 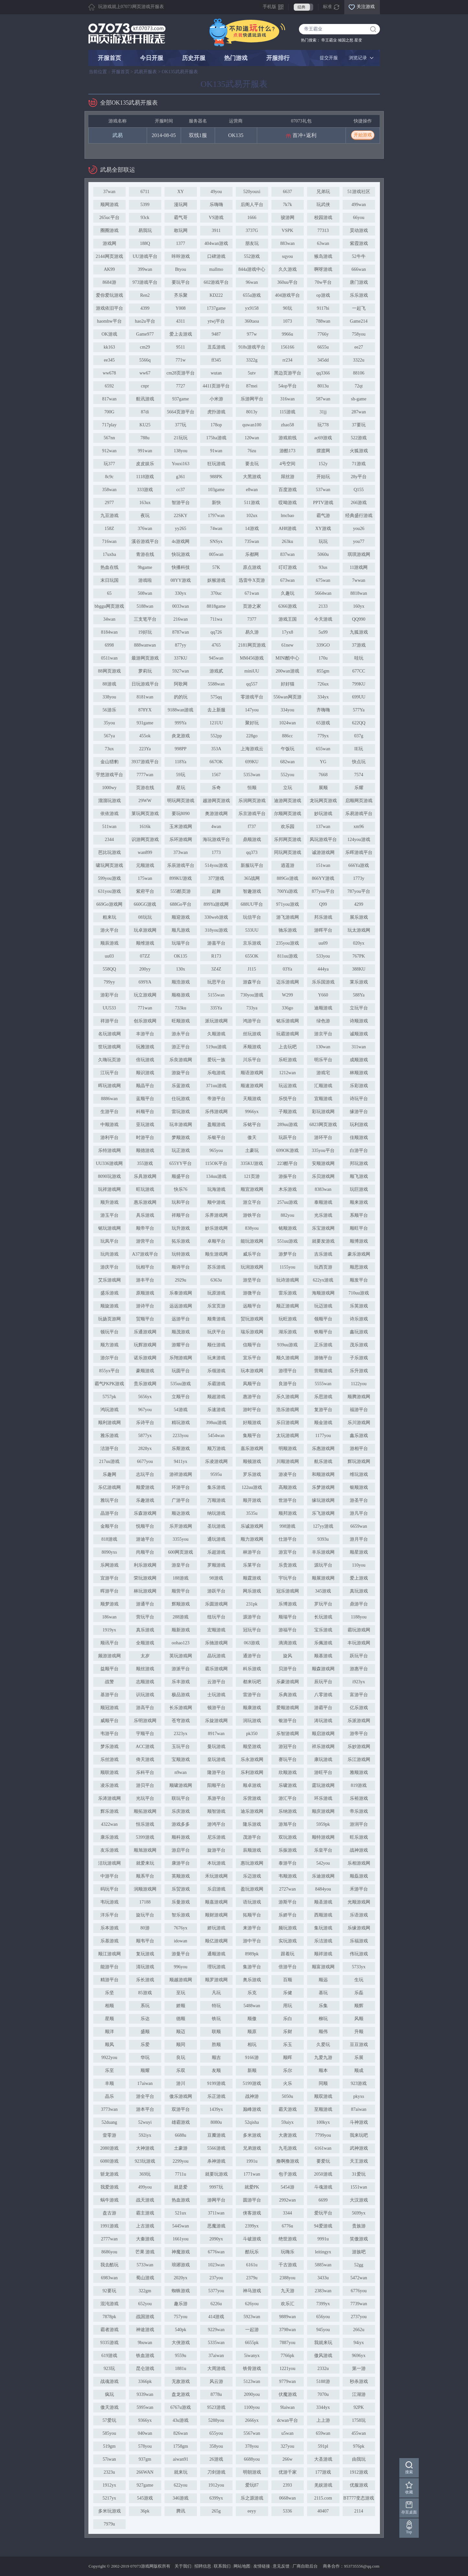 I want to click on 顺吉, so click(x=216, y=2057).